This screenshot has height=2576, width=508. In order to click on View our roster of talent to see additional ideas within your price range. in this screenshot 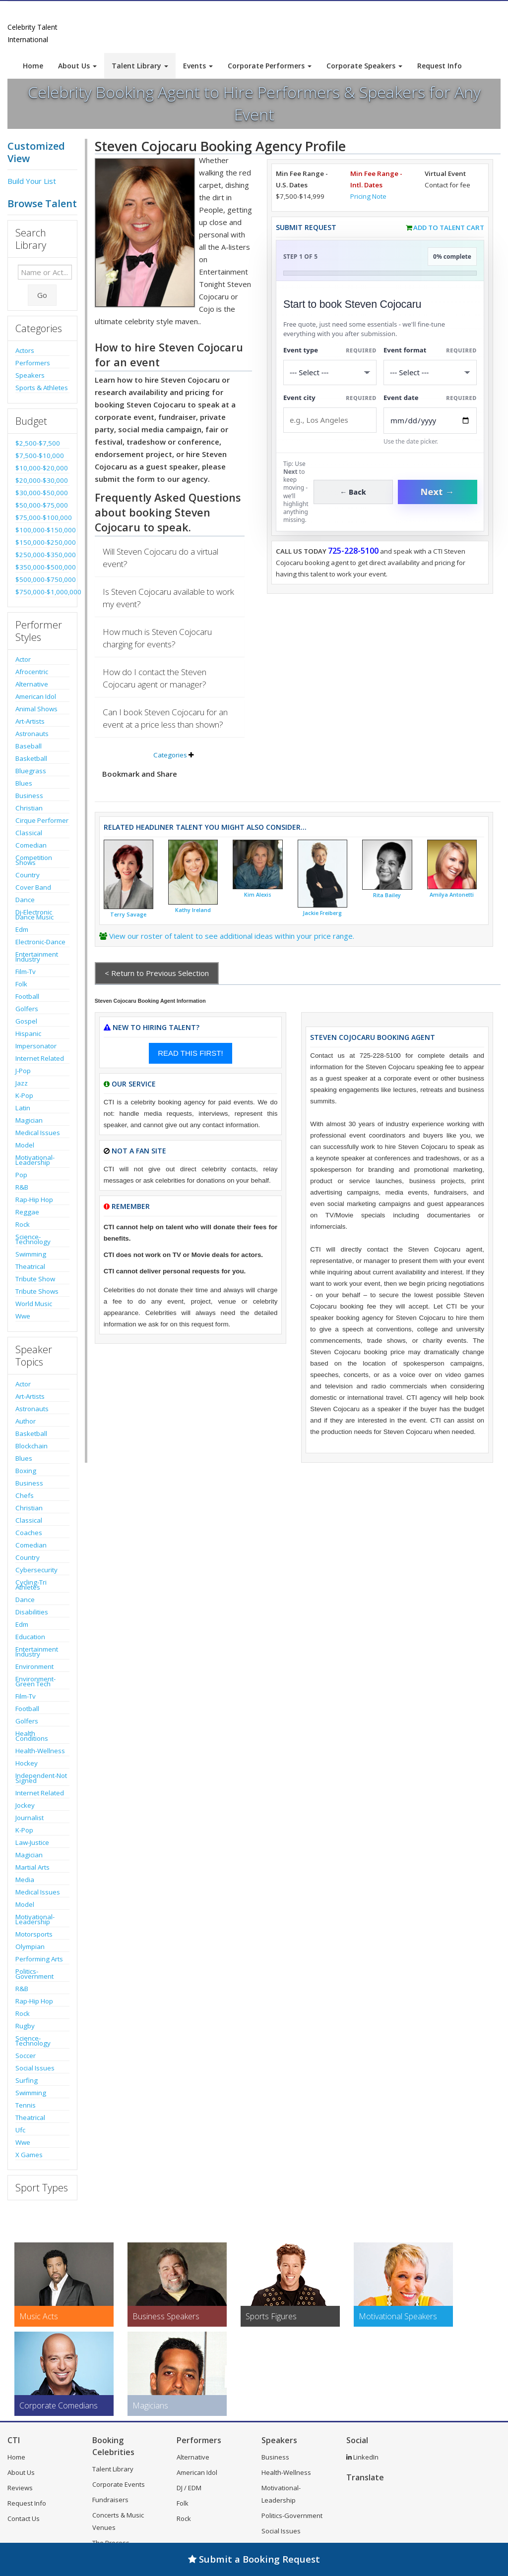, I will do `click(231, 936)`.